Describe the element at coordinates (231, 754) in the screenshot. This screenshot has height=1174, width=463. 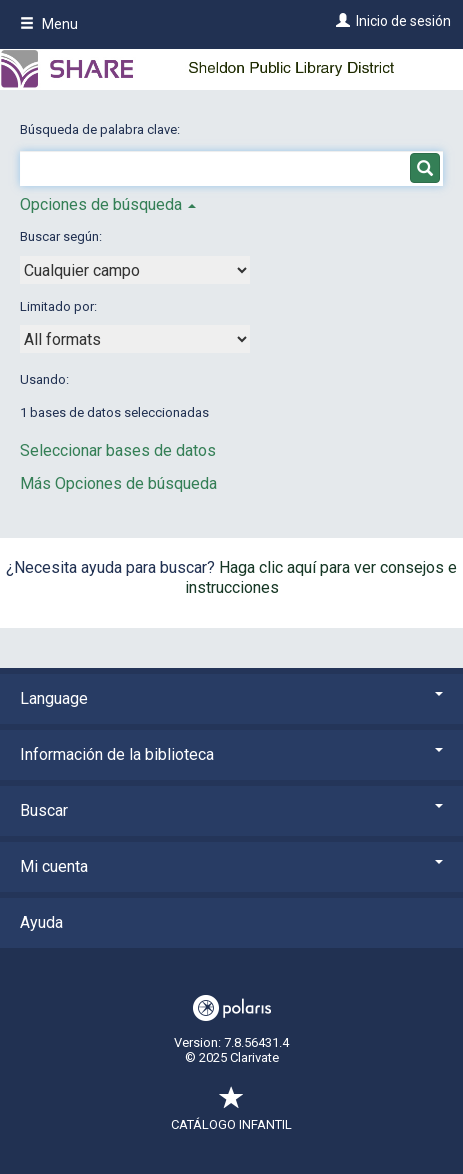
I see `Información de la biblioteca [button]` at that location.